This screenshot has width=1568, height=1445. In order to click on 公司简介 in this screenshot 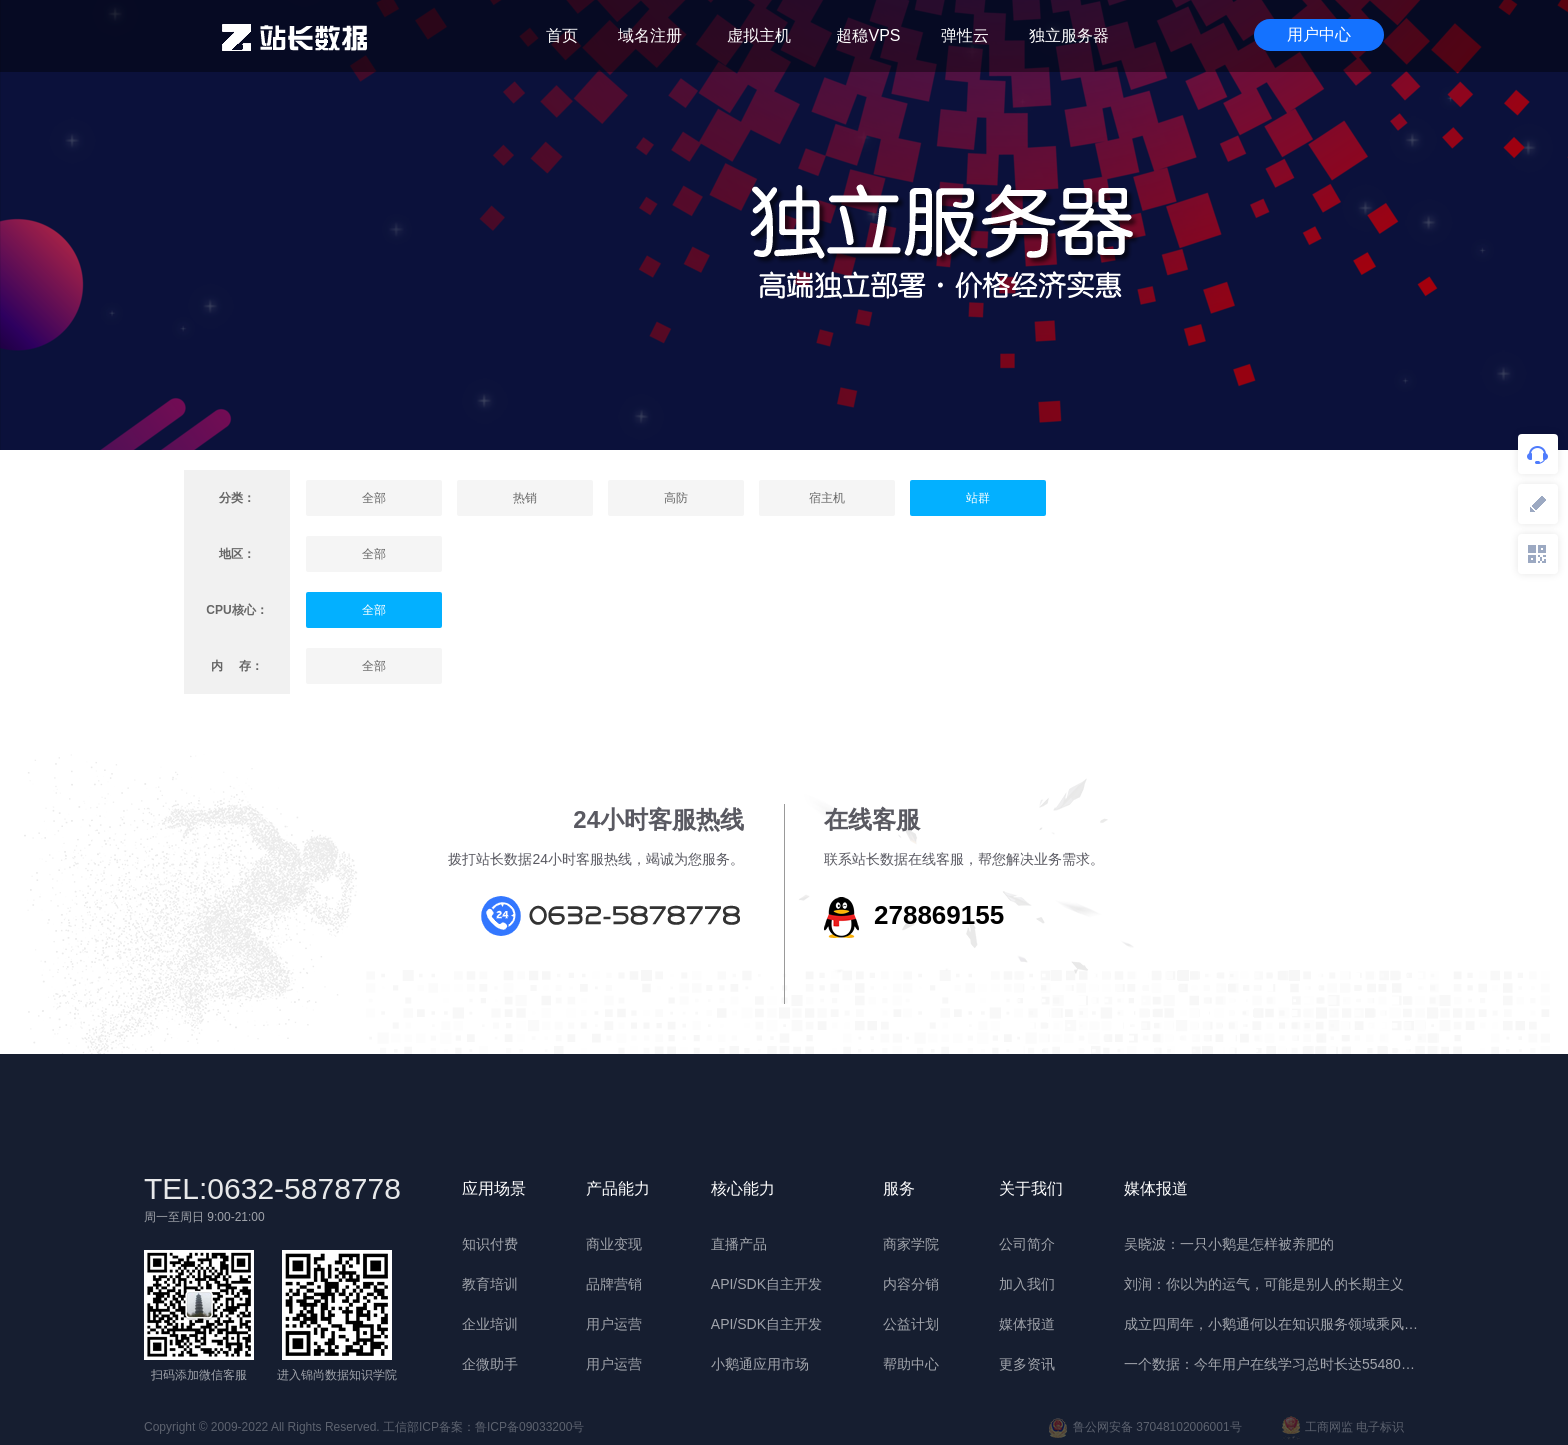, I will do `click(1027, 1244)`.